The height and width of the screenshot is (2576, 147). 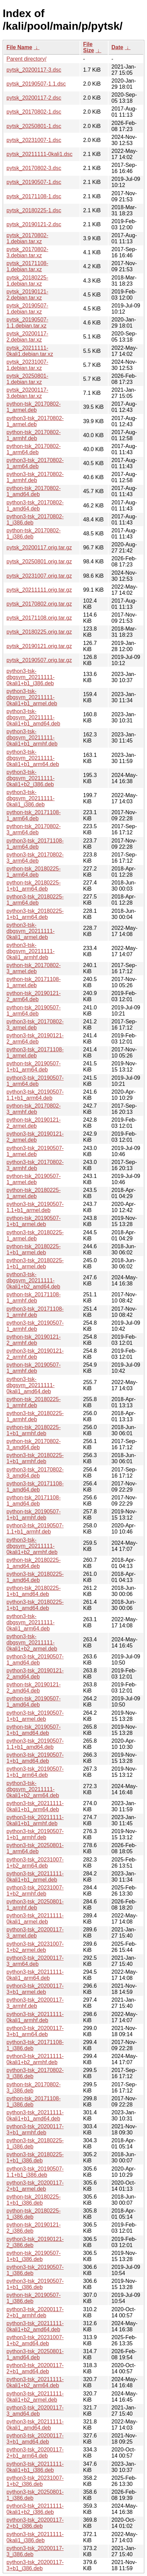 I want to click on python3-tsk_20211111-0kali1+b2_i386.deb, so click(x=35, y=2509).